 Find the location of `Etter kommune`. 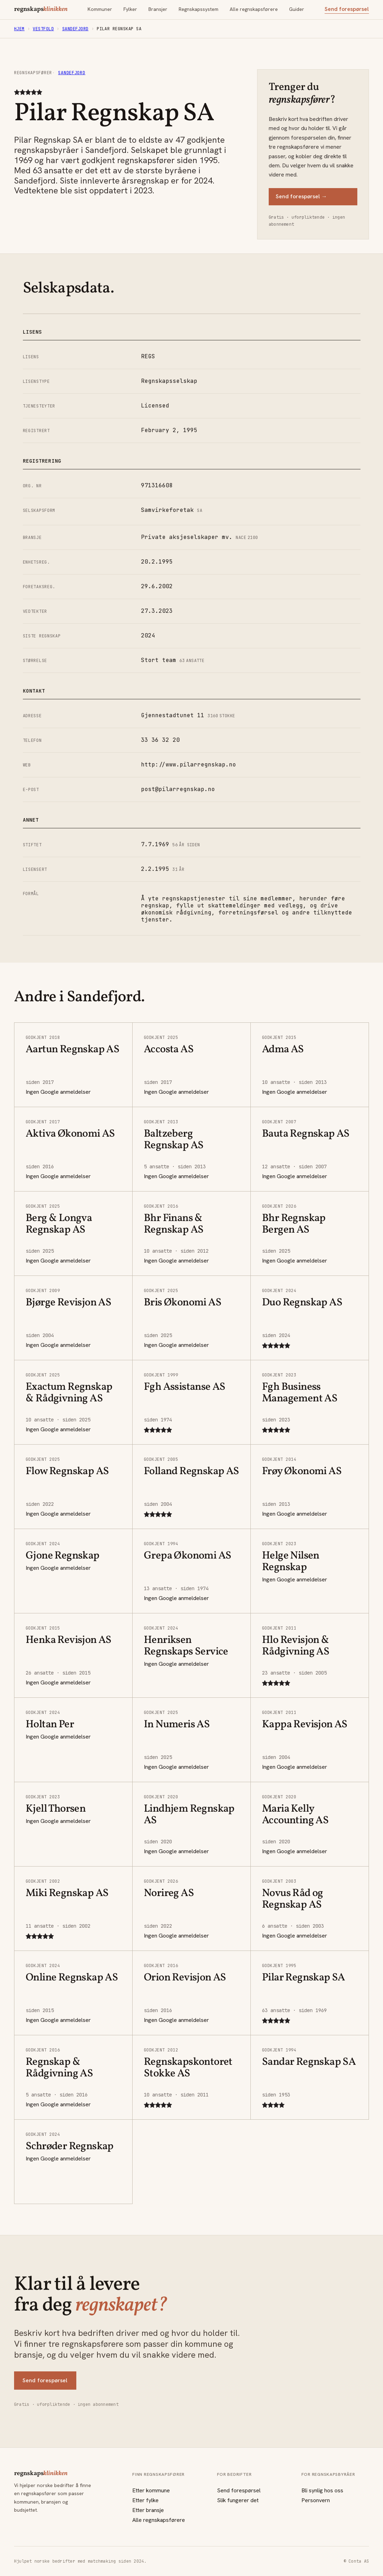

Etter kommune is located at coordinates (151, 2490).